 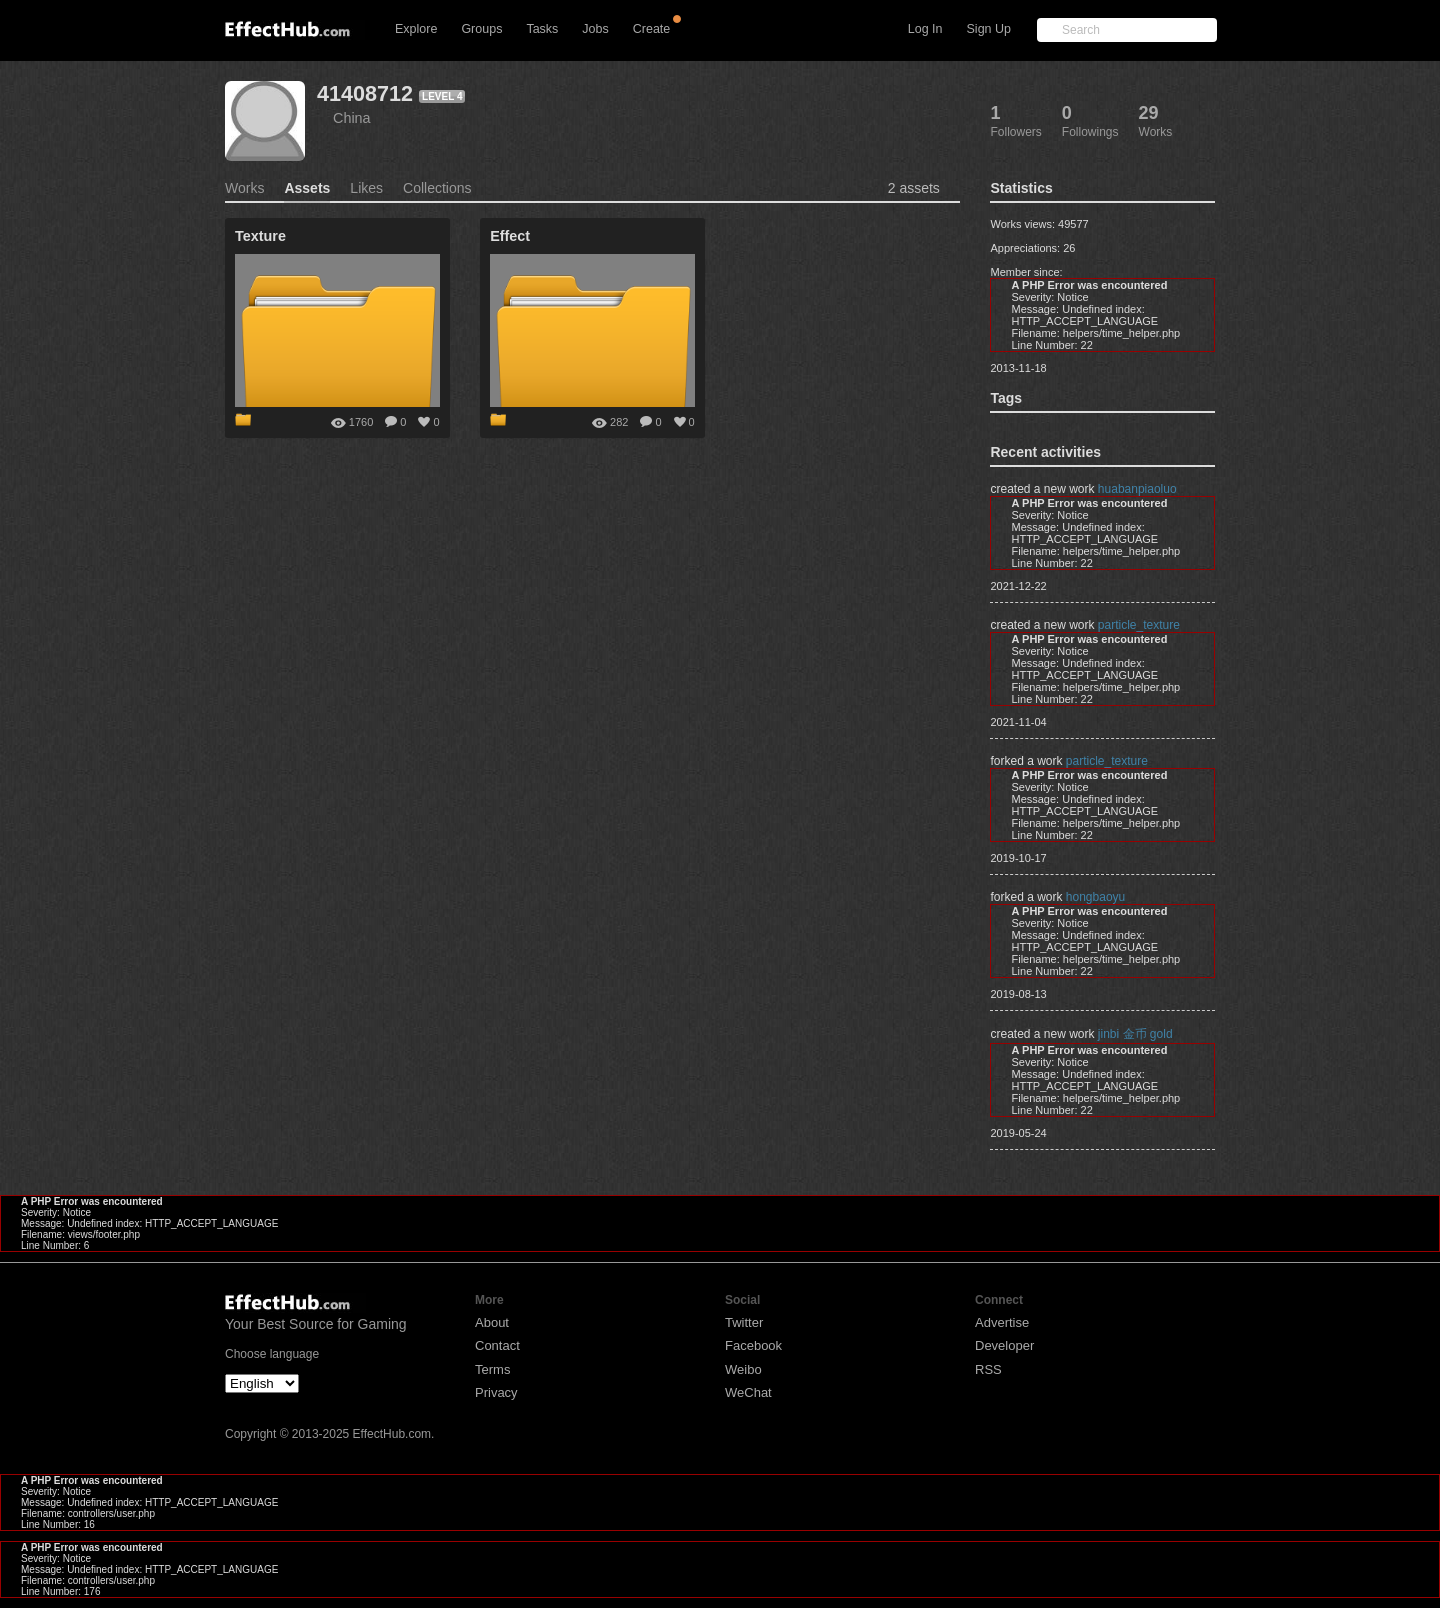 I want to click on About, so click(x=492, y=1322).